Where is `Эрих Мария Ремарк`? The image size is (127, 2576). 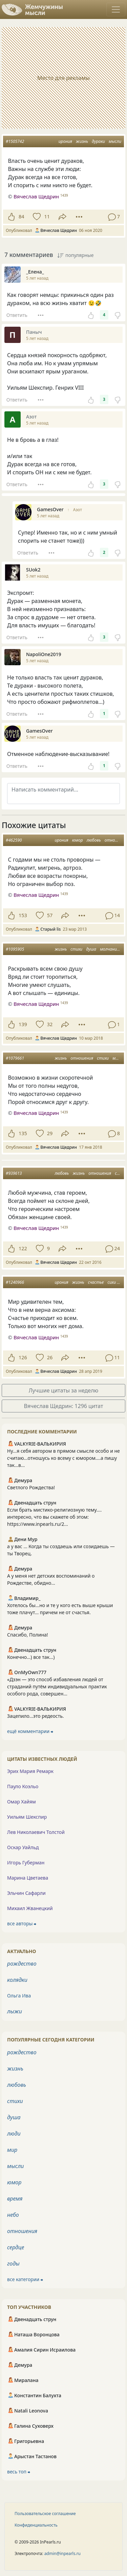
Эрих Мария Ремарк is located at coordinates (30, 1771).